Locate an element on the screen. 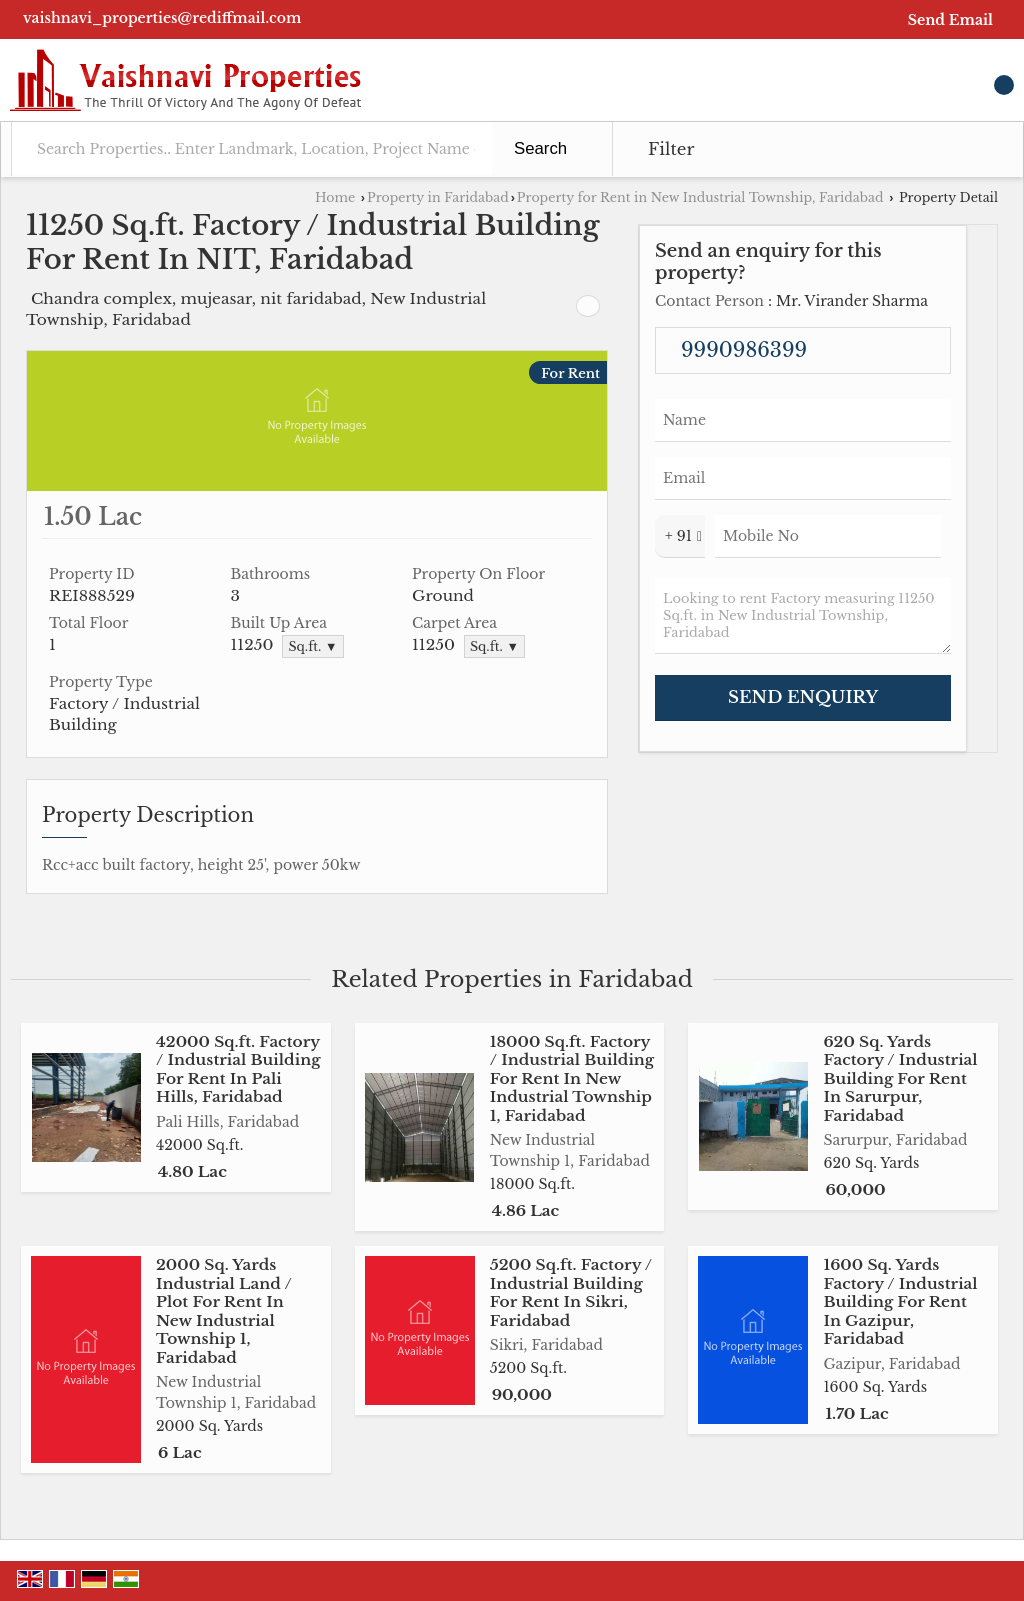  Filter is located at coordinates (671, 149).